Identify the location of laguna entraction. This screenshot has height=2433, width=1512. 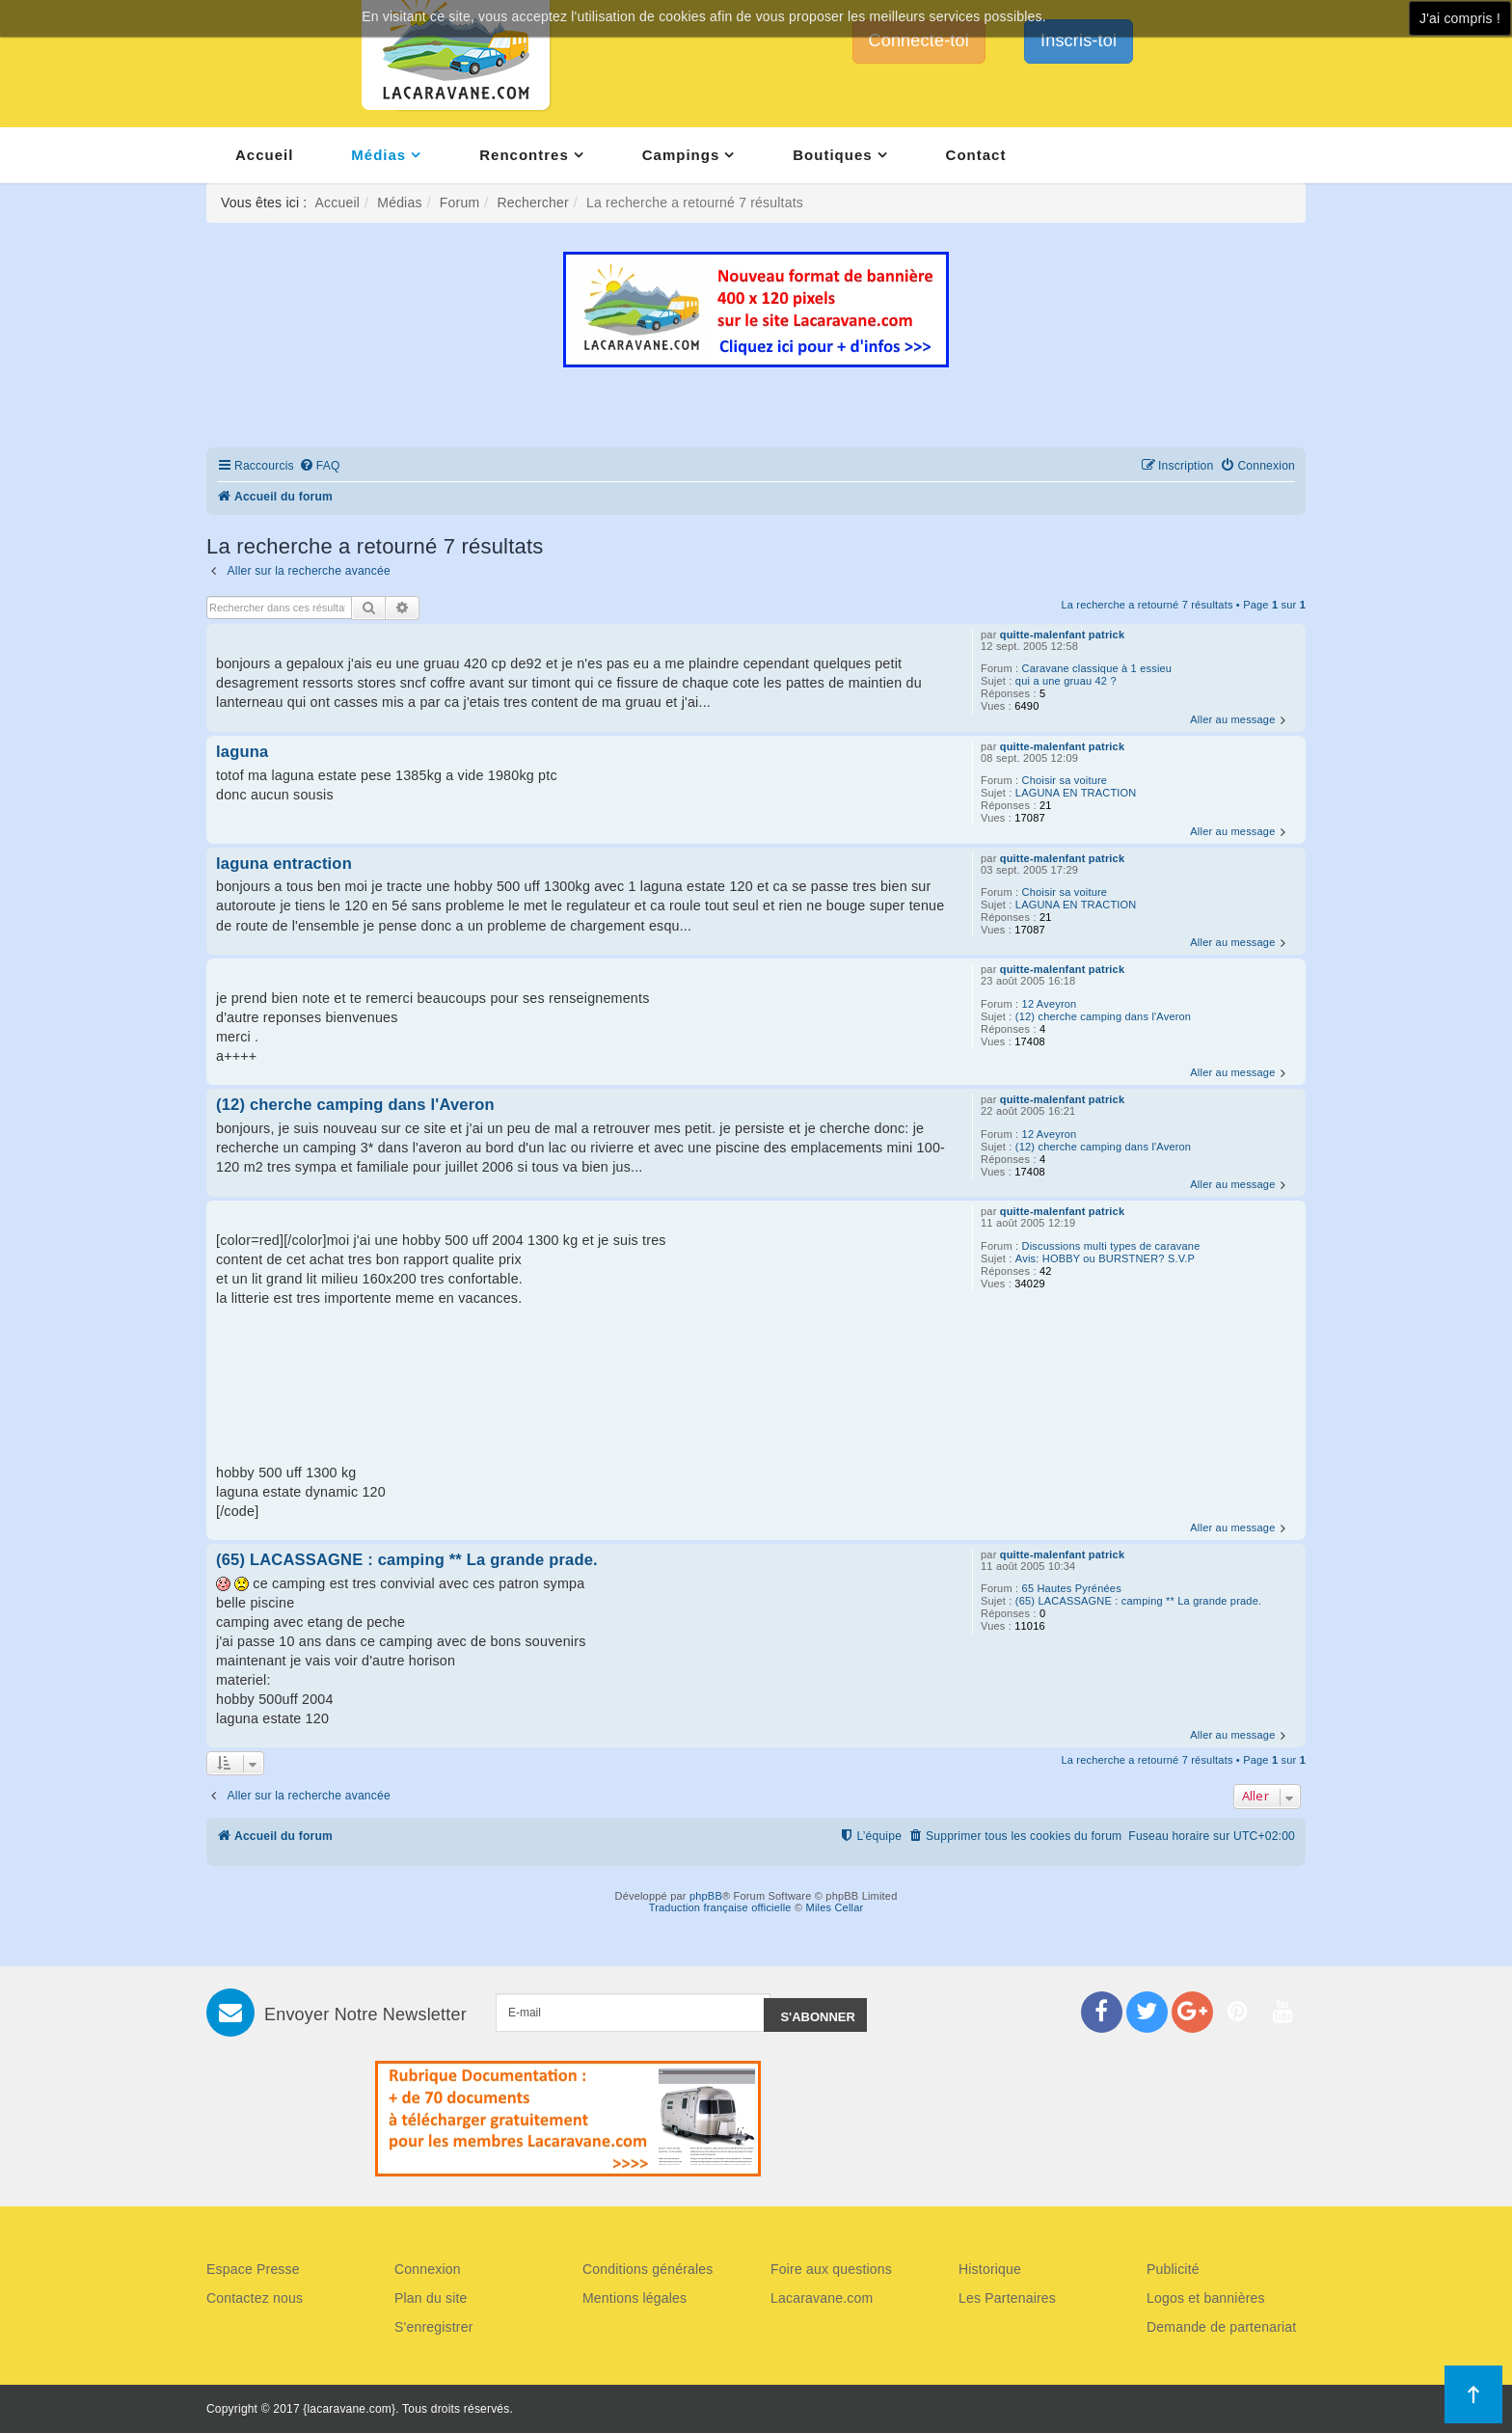
(284, 863).